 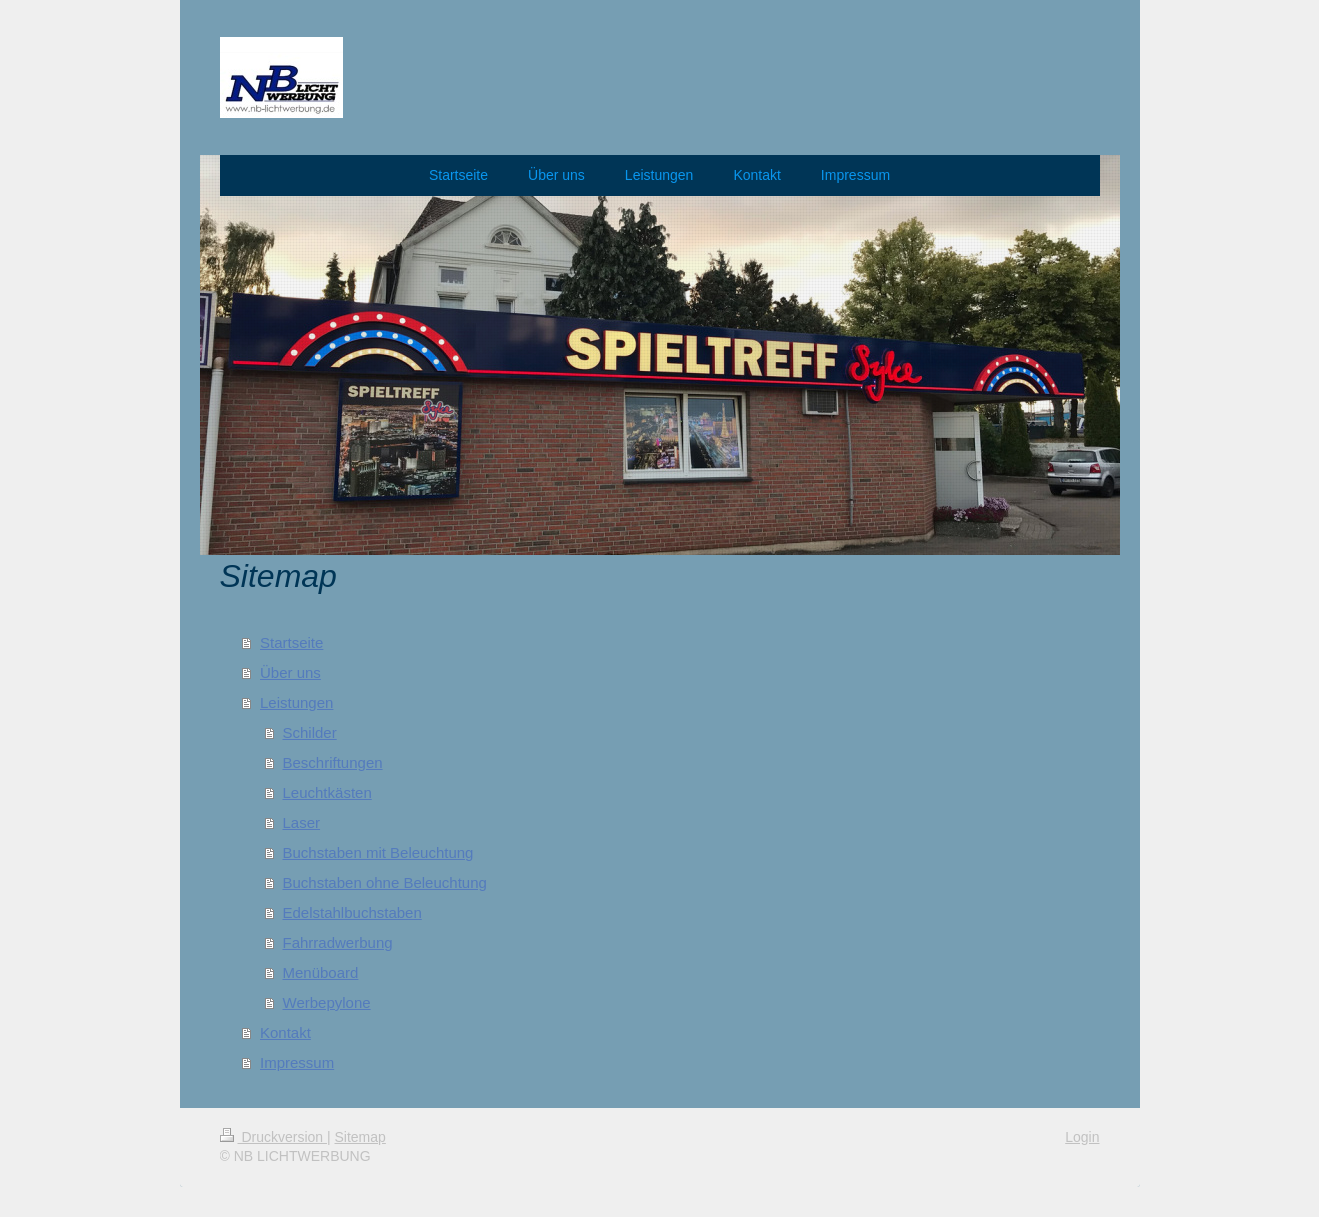 What do you see at coordinates (360, 1137) in the screenshot?
I see `Sitemap` at bounding box center [360, 1137].